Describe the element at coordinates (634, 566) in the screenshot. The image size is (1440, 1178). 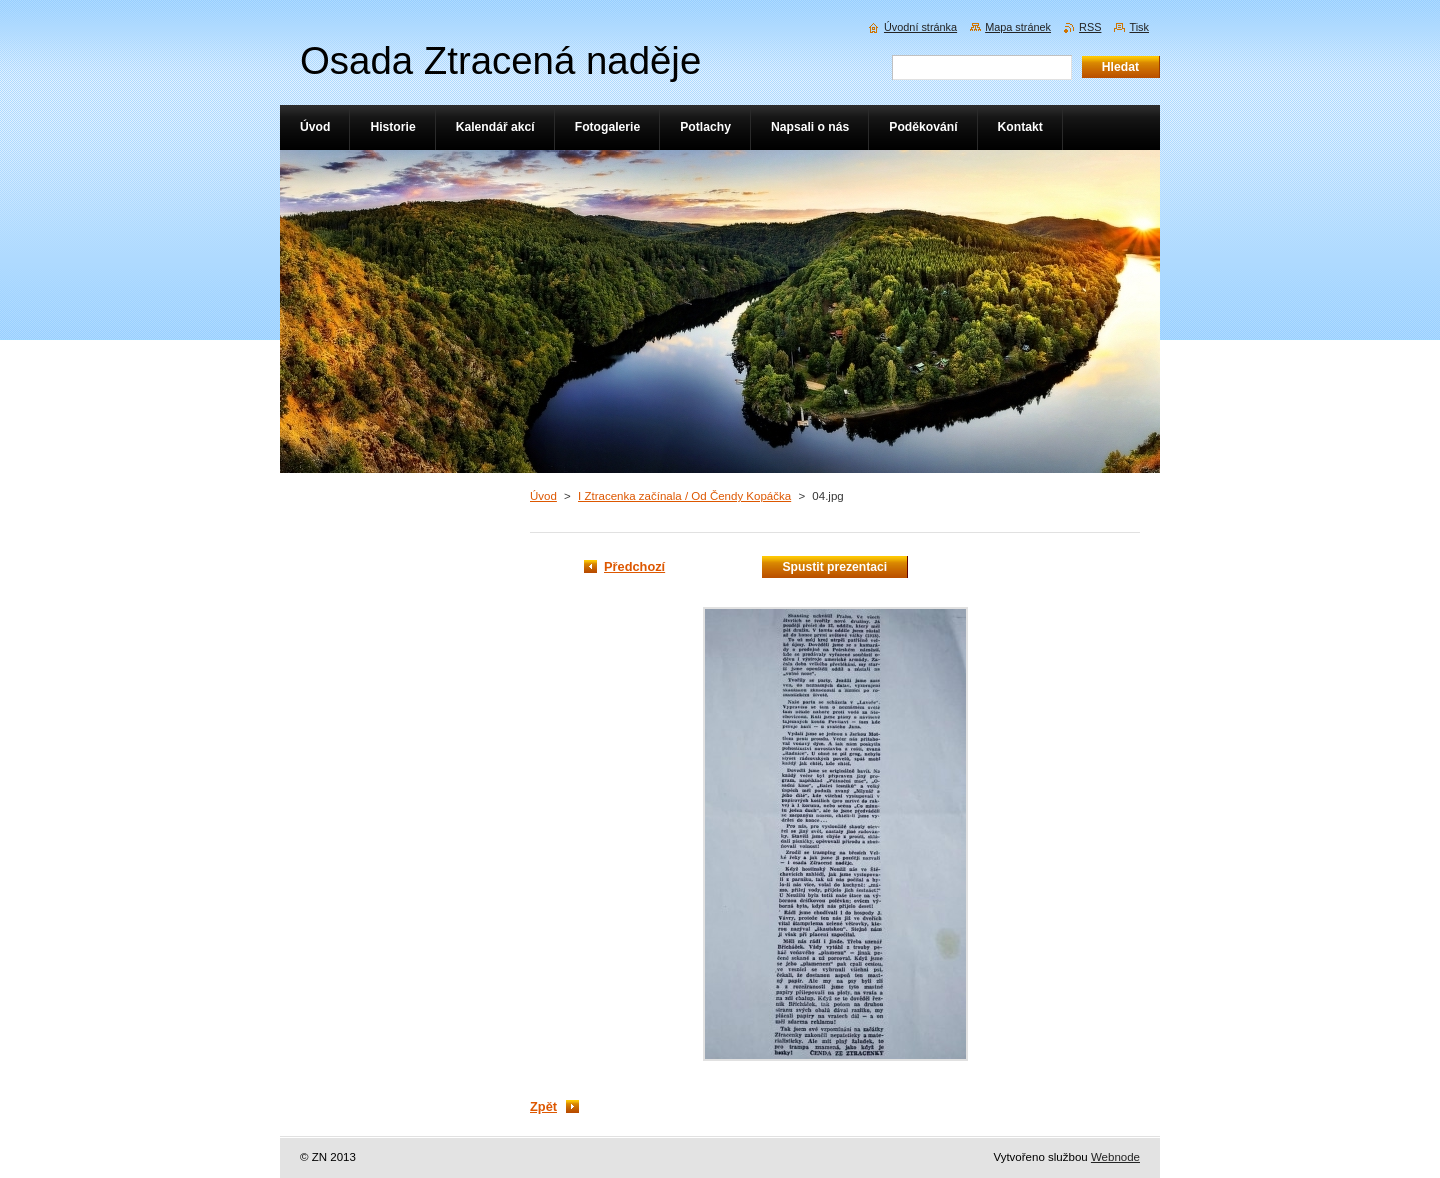
I see `Předchozí` at that location.